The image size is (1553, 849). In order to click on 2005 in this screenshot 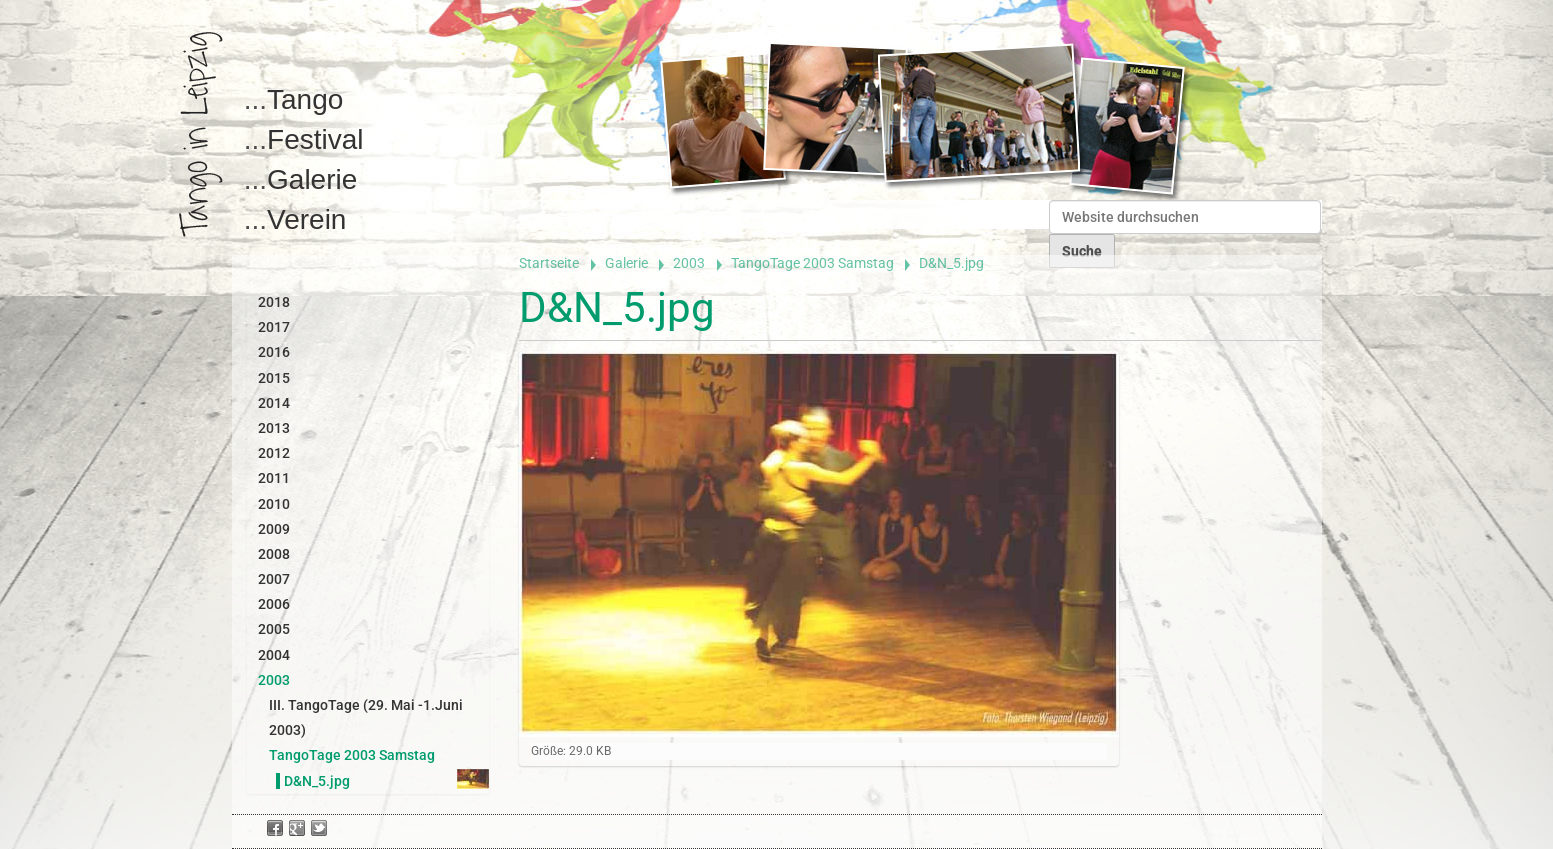, I will do `click(274, 629)`.